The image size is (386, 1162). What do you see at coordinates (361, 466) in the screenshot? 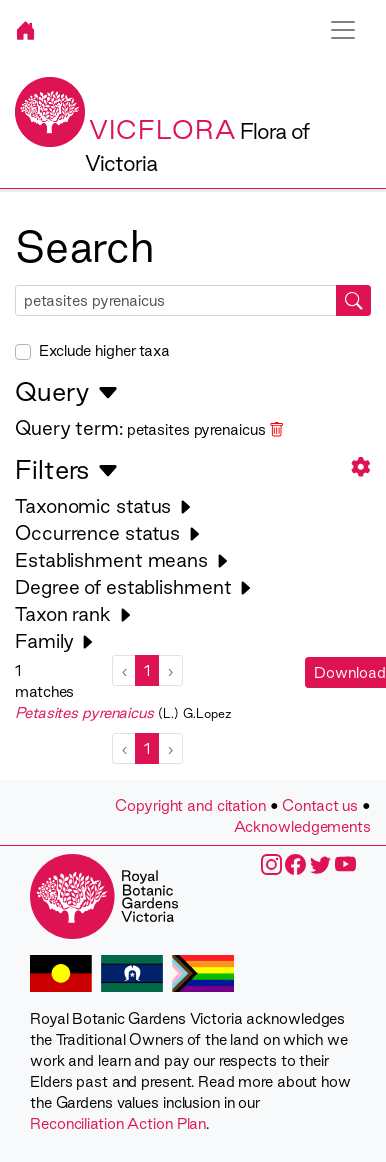
I see `[button]` at bounding box center [361, 466].